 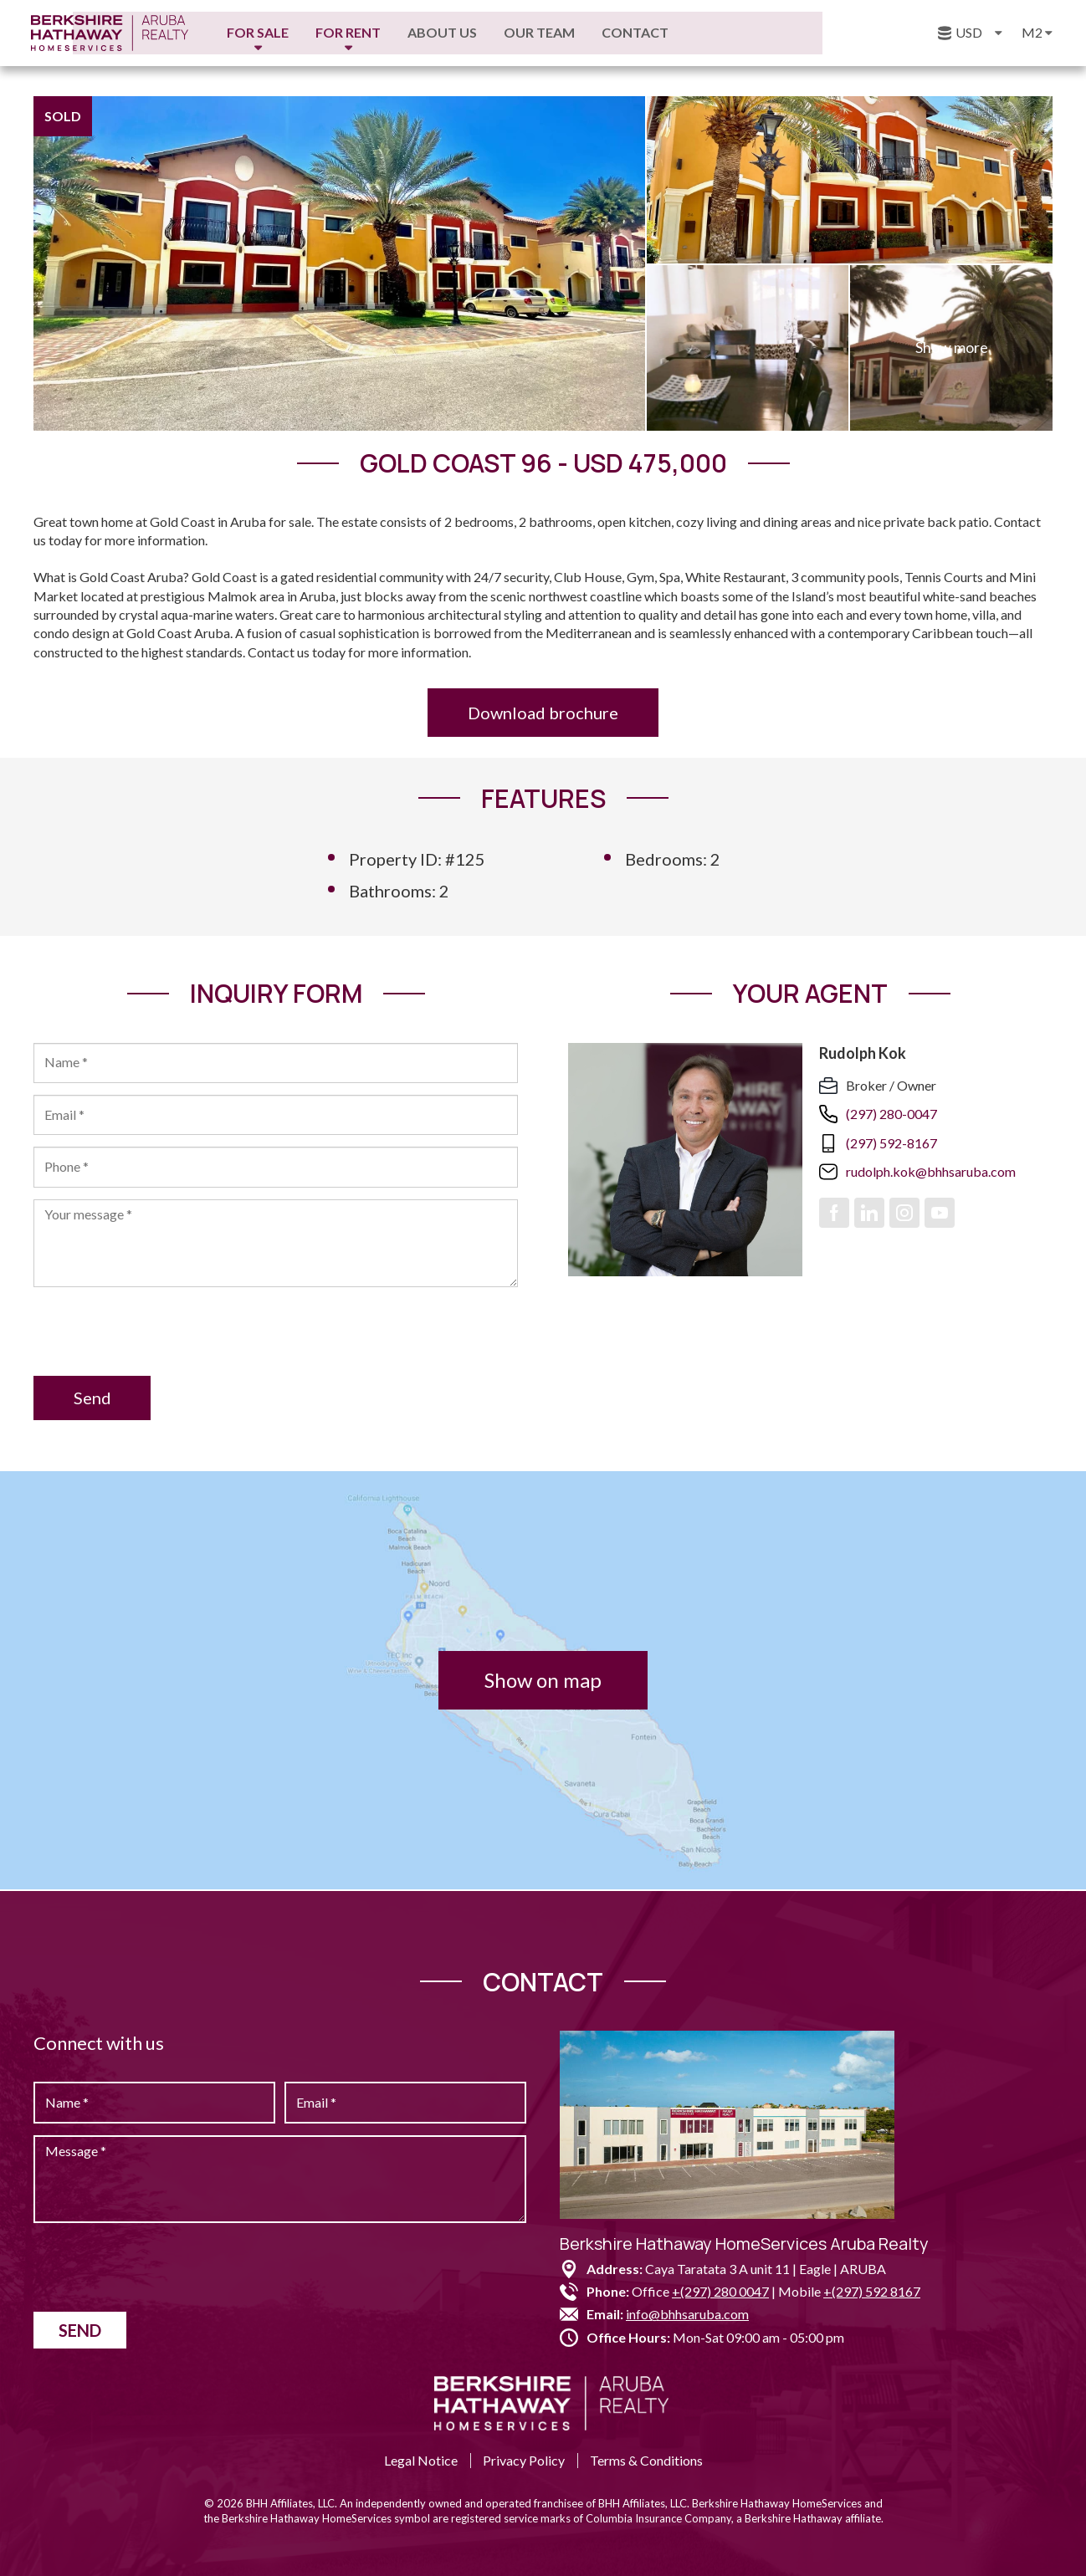 What do you see at coordinates (720, 2291) in the screenshot?
I see `+(297) 280 0047` at bounding box center [720, 2291].